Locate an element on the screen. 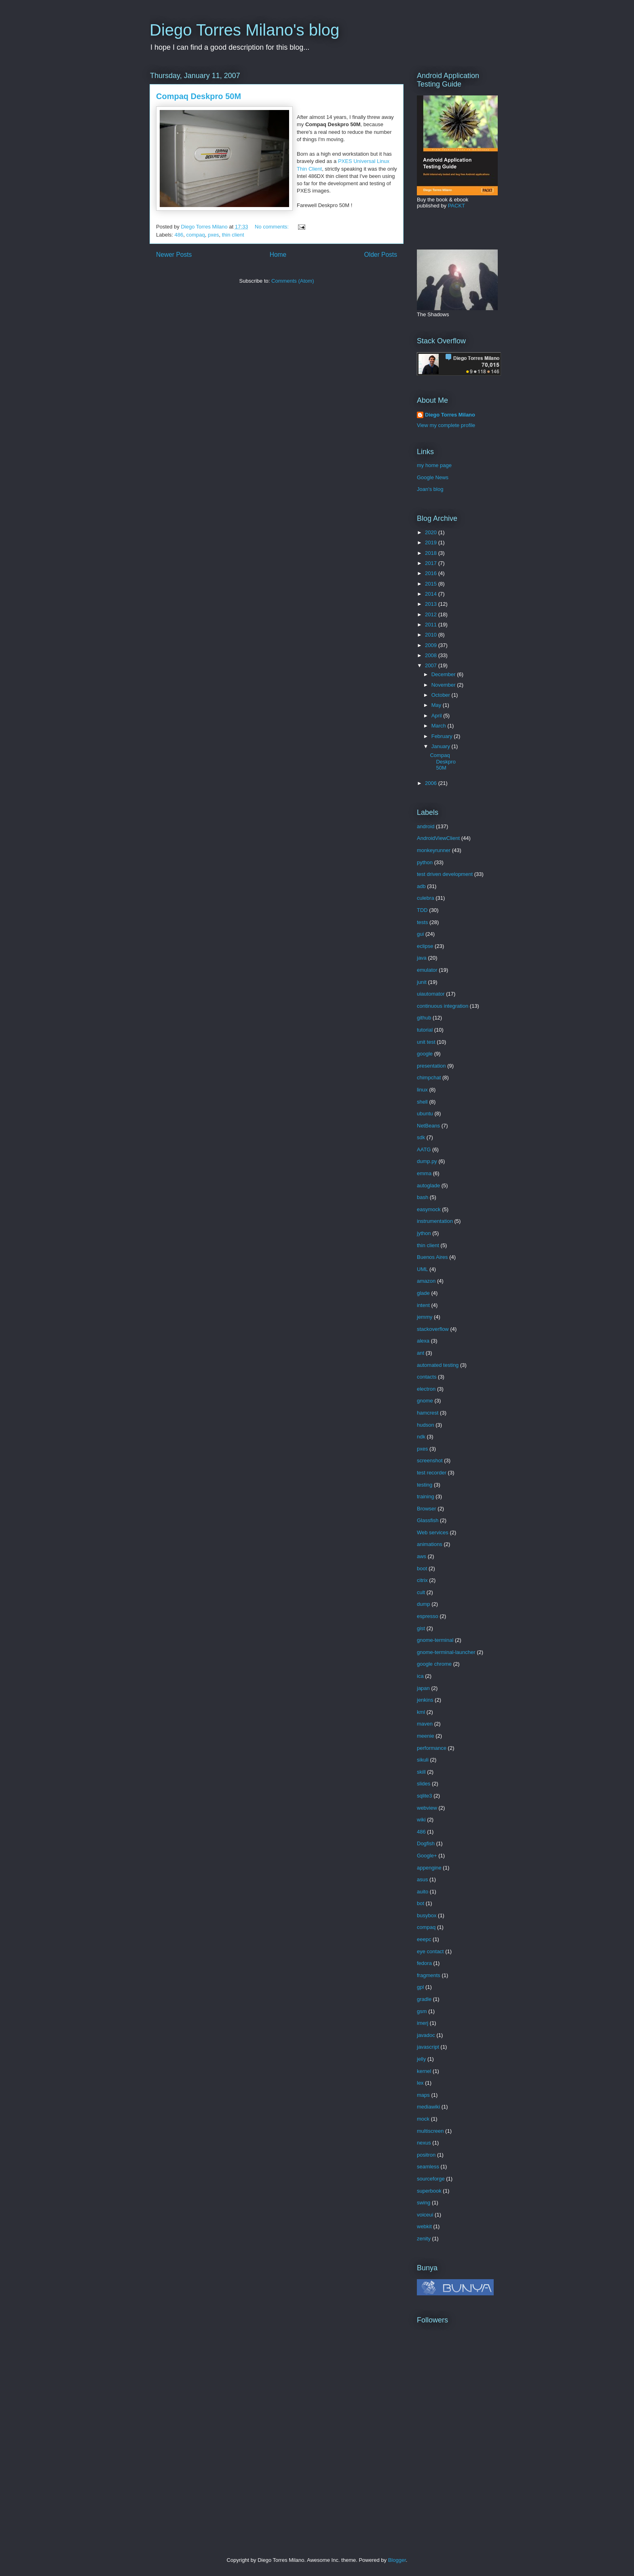  thin client is located at coordinates (233, 235).